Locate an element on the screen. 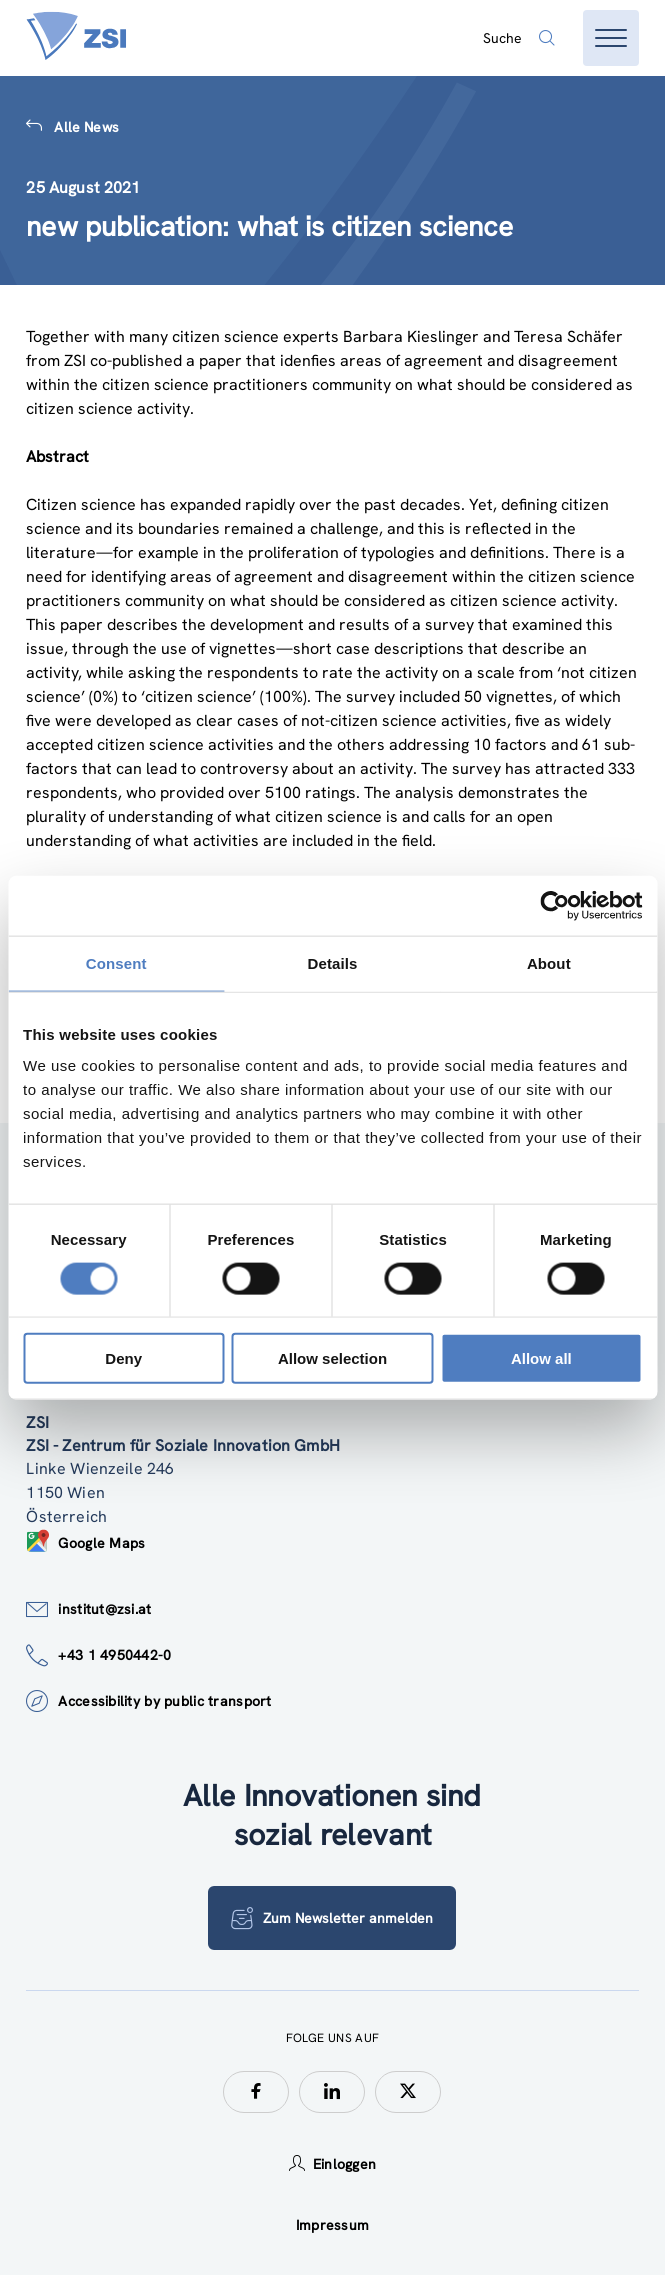  Details [tab] is located at coordinates (333, 962).